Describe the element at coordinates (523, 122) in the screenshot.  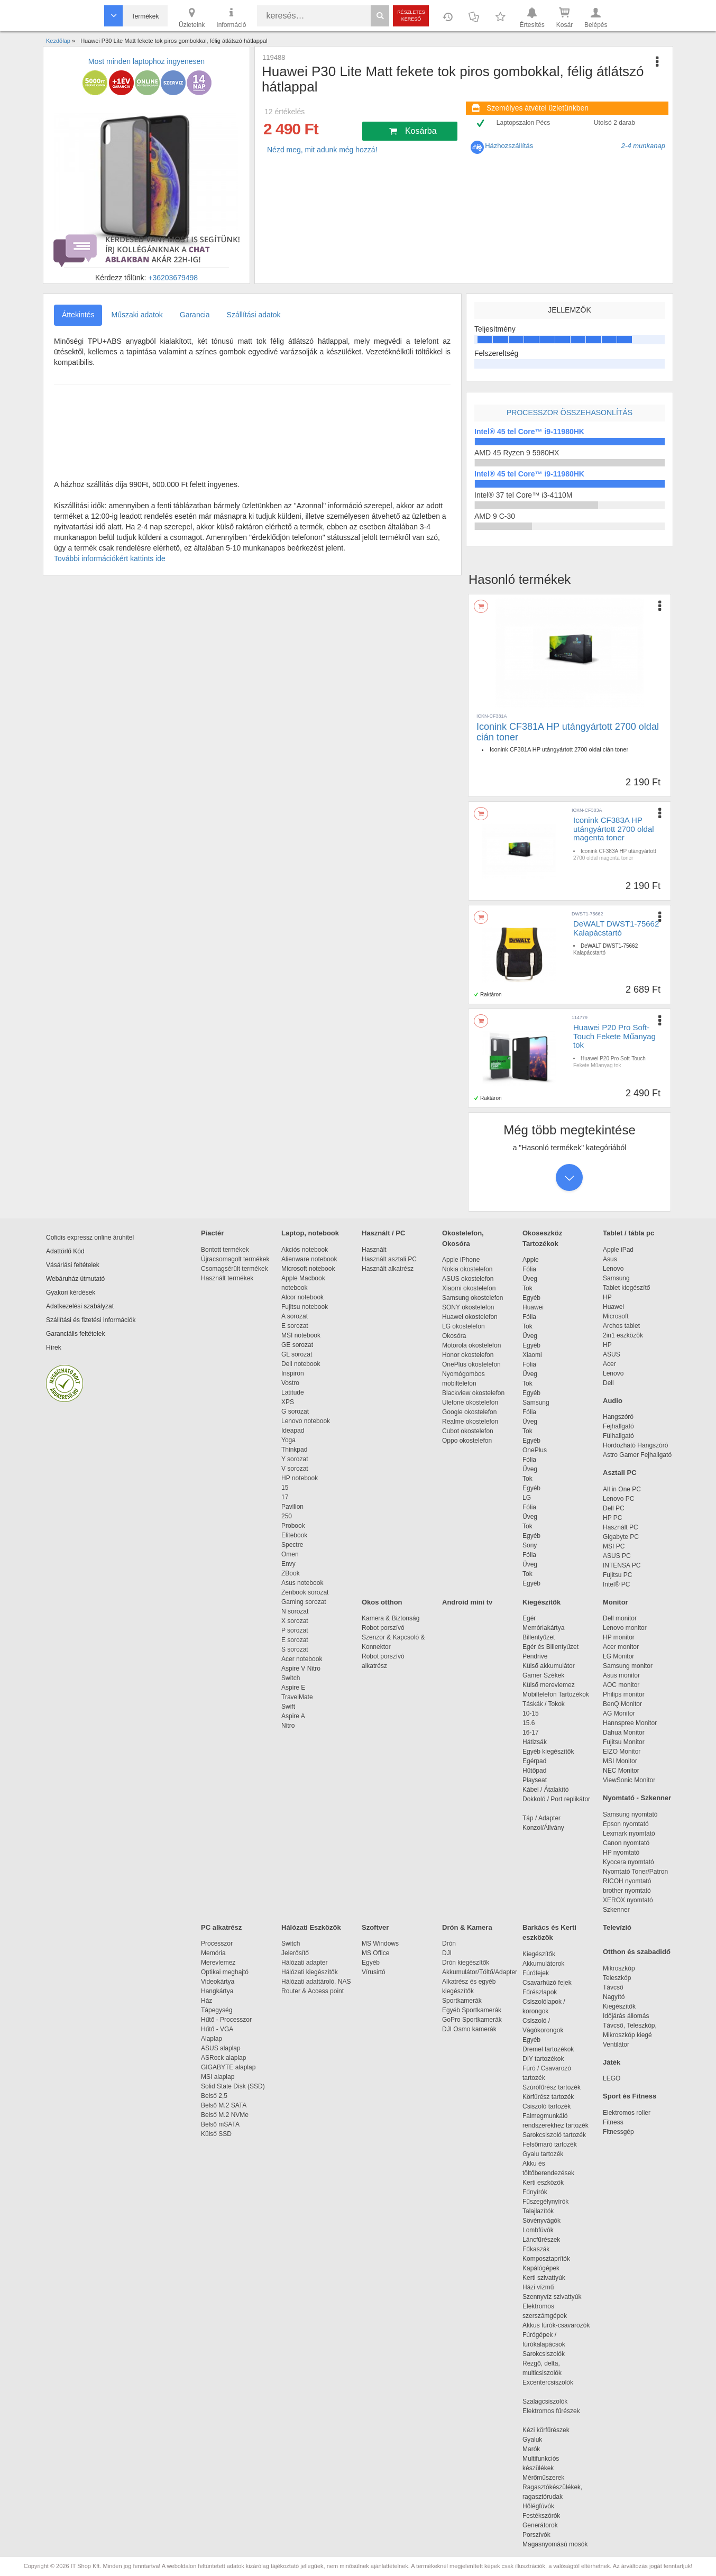
I see `Laptopszalon Pécs` at that location.